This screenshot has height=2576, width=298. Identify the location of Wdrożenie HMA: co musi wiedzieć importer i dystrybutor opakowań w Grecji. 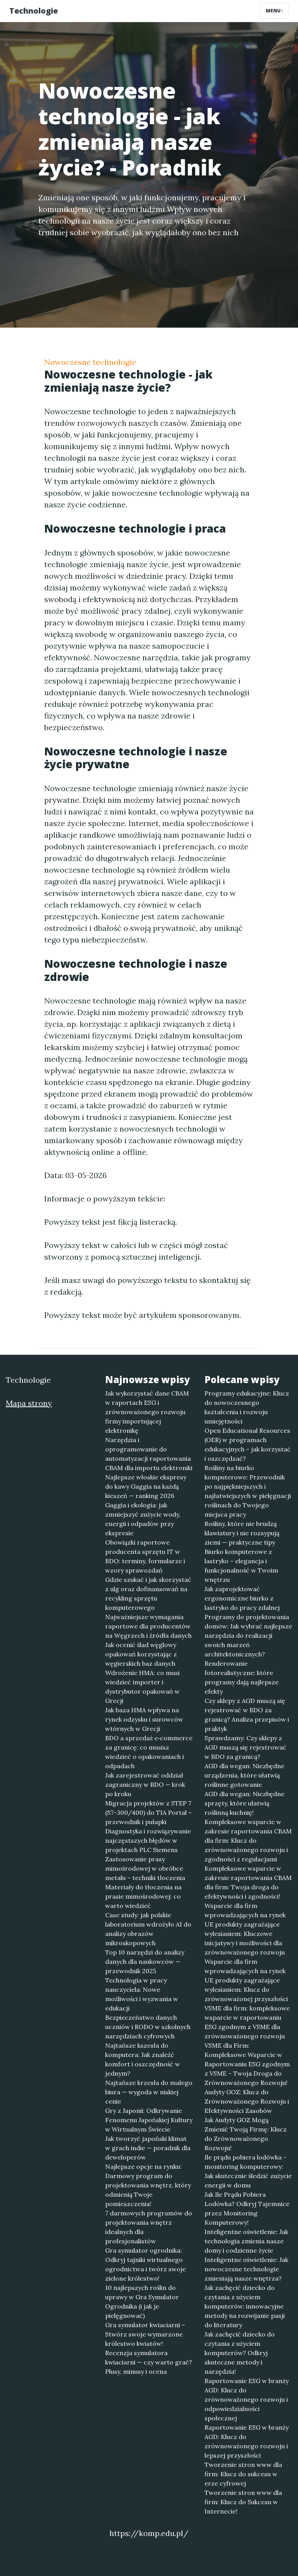
(142, 1687).